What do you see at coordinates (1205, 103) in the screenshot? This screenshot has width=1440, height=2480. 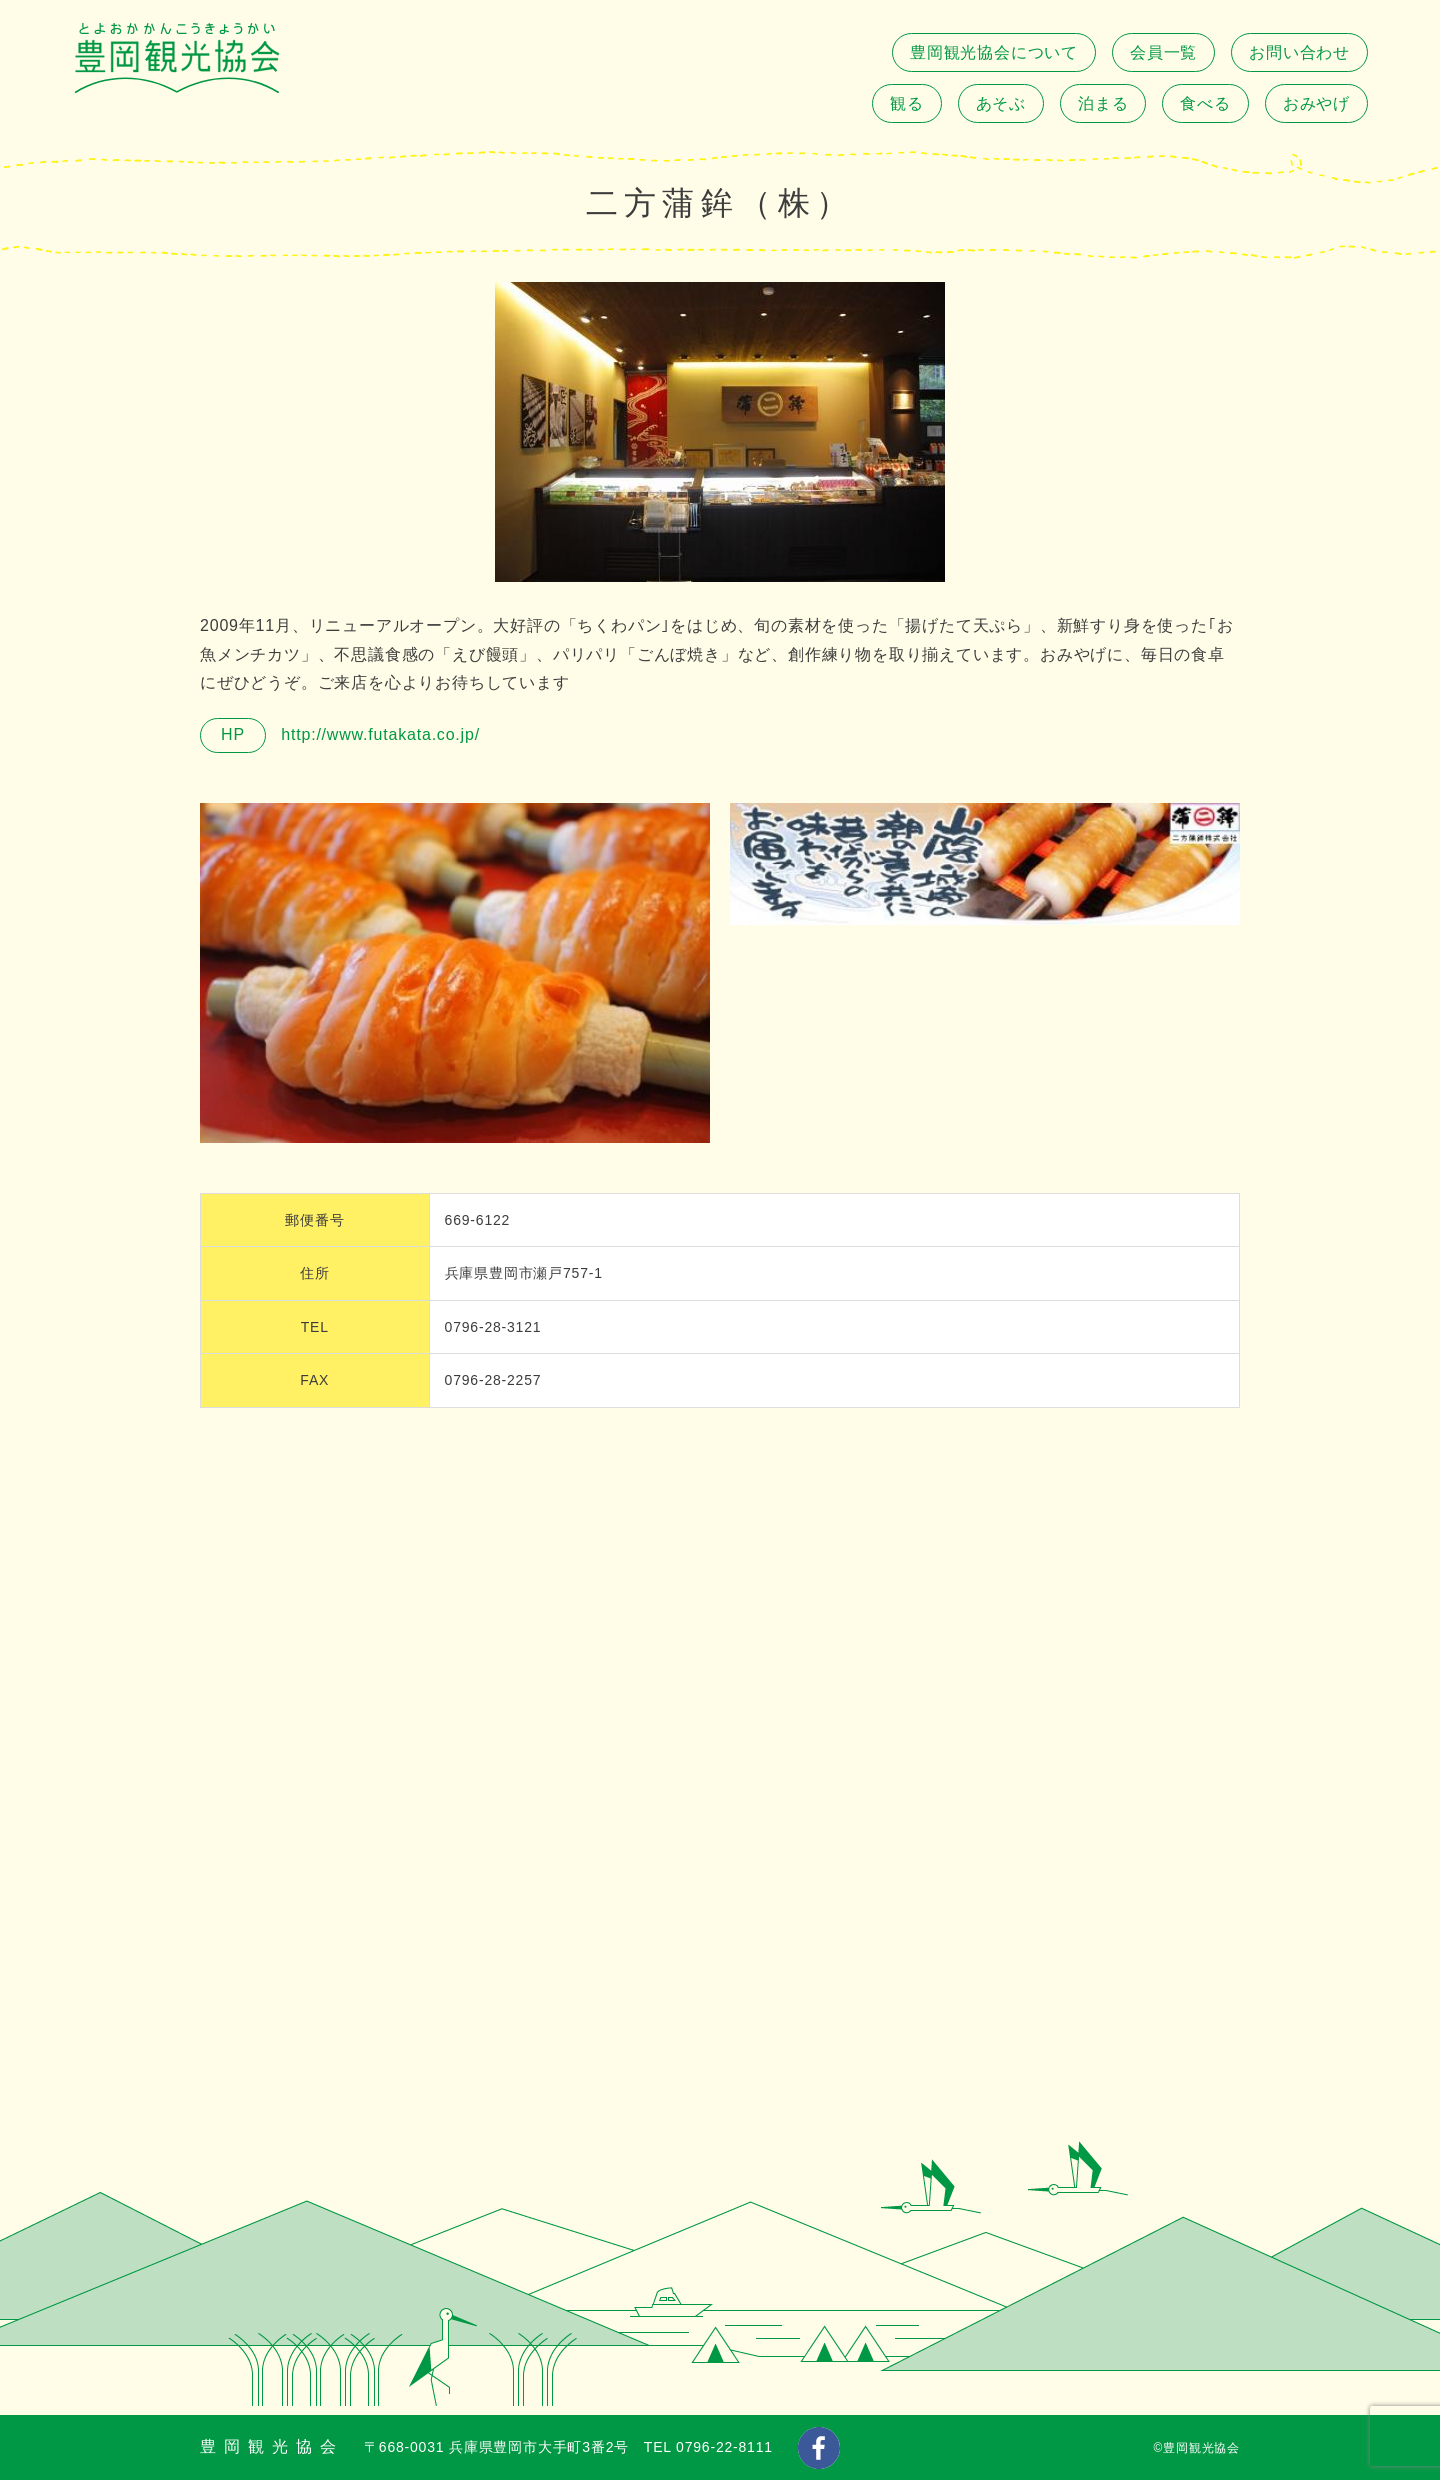 I see `食べる` at bounding box center [1205, 103].